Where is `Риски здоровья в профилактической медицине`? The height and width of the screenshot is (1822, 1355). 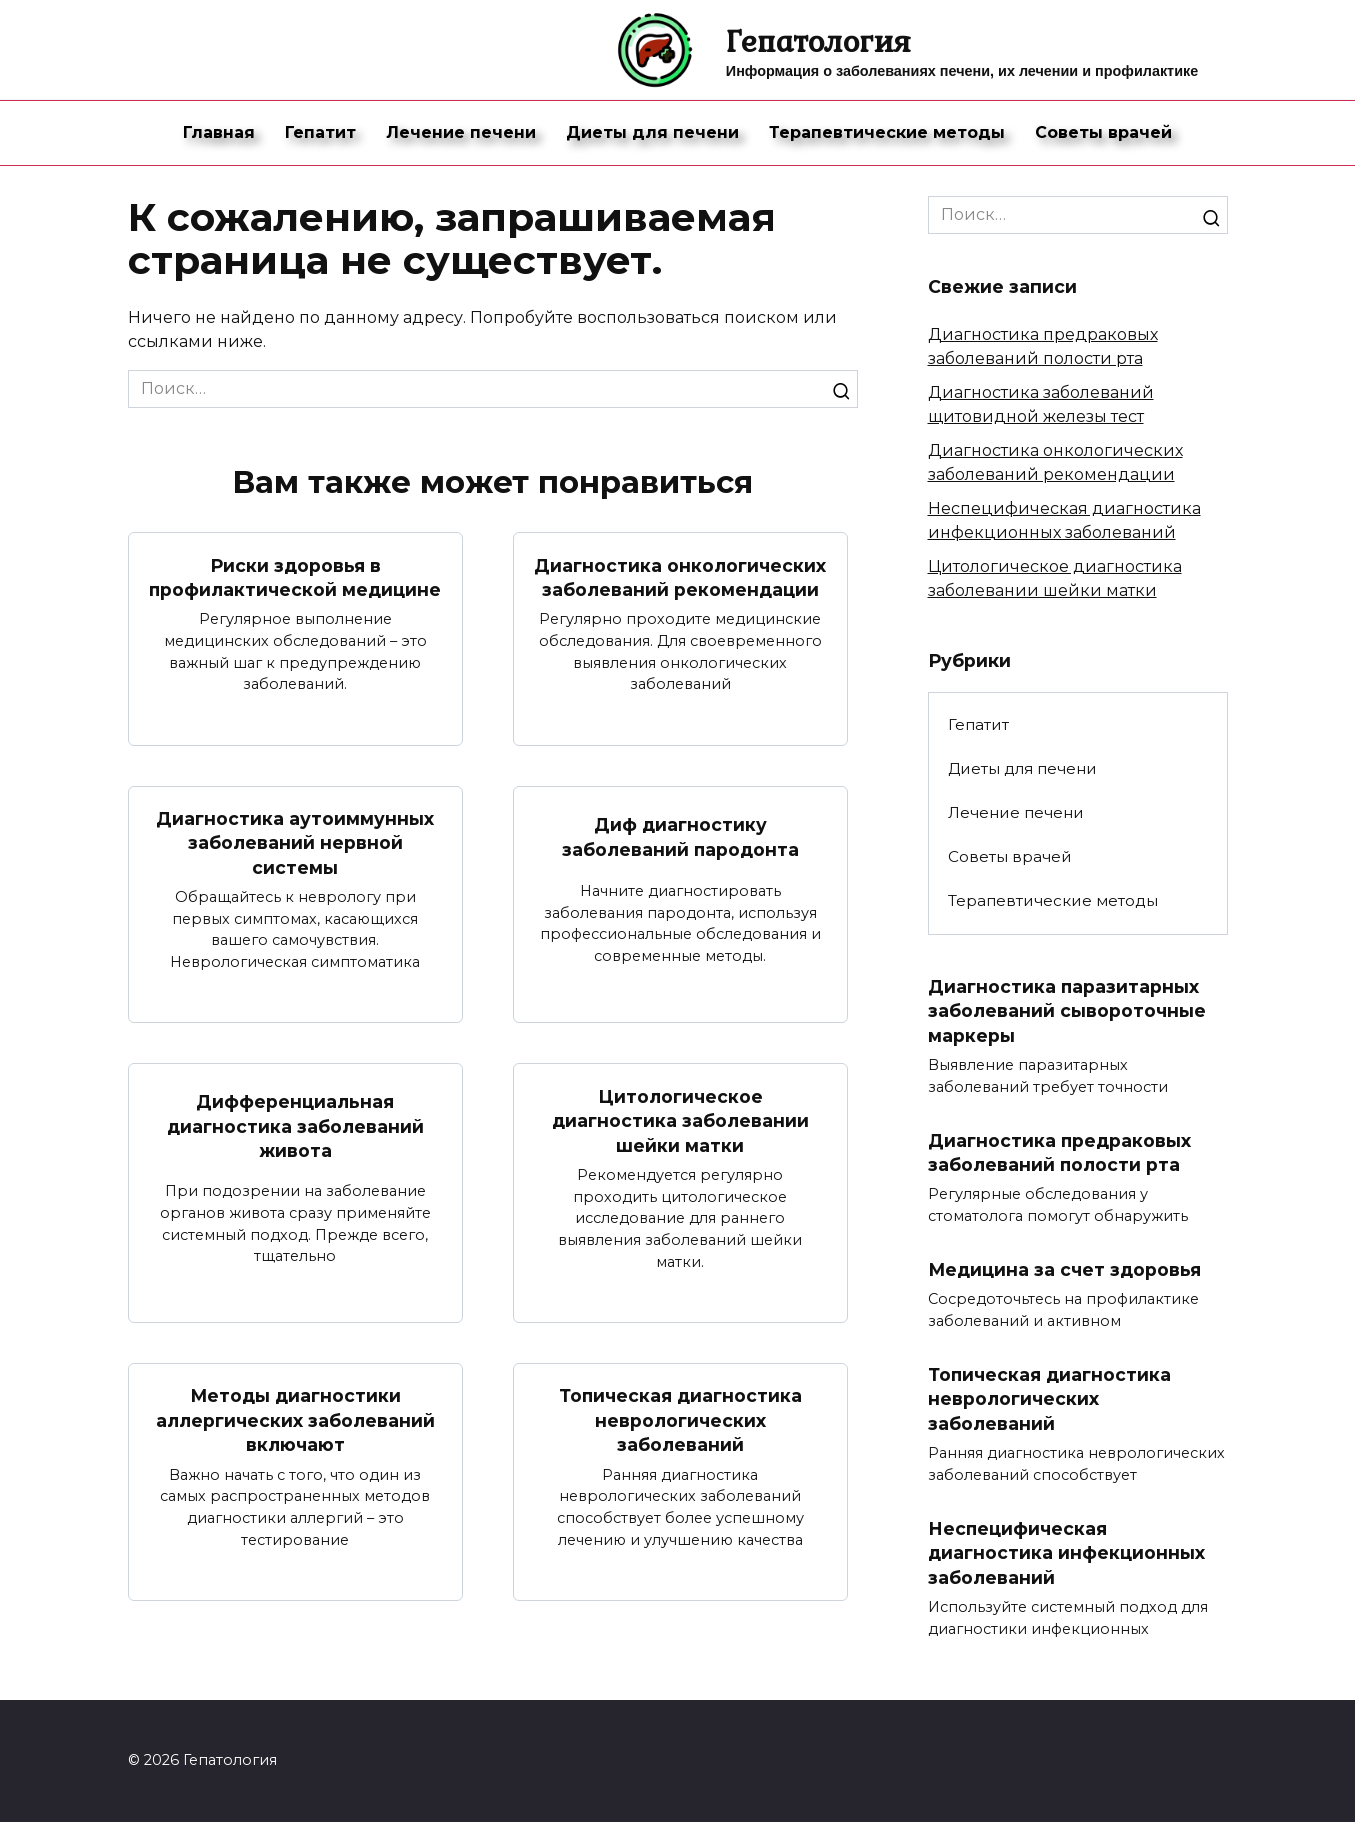 Риски здоровья в профилактической медицине is located at coordinates (295, 577).